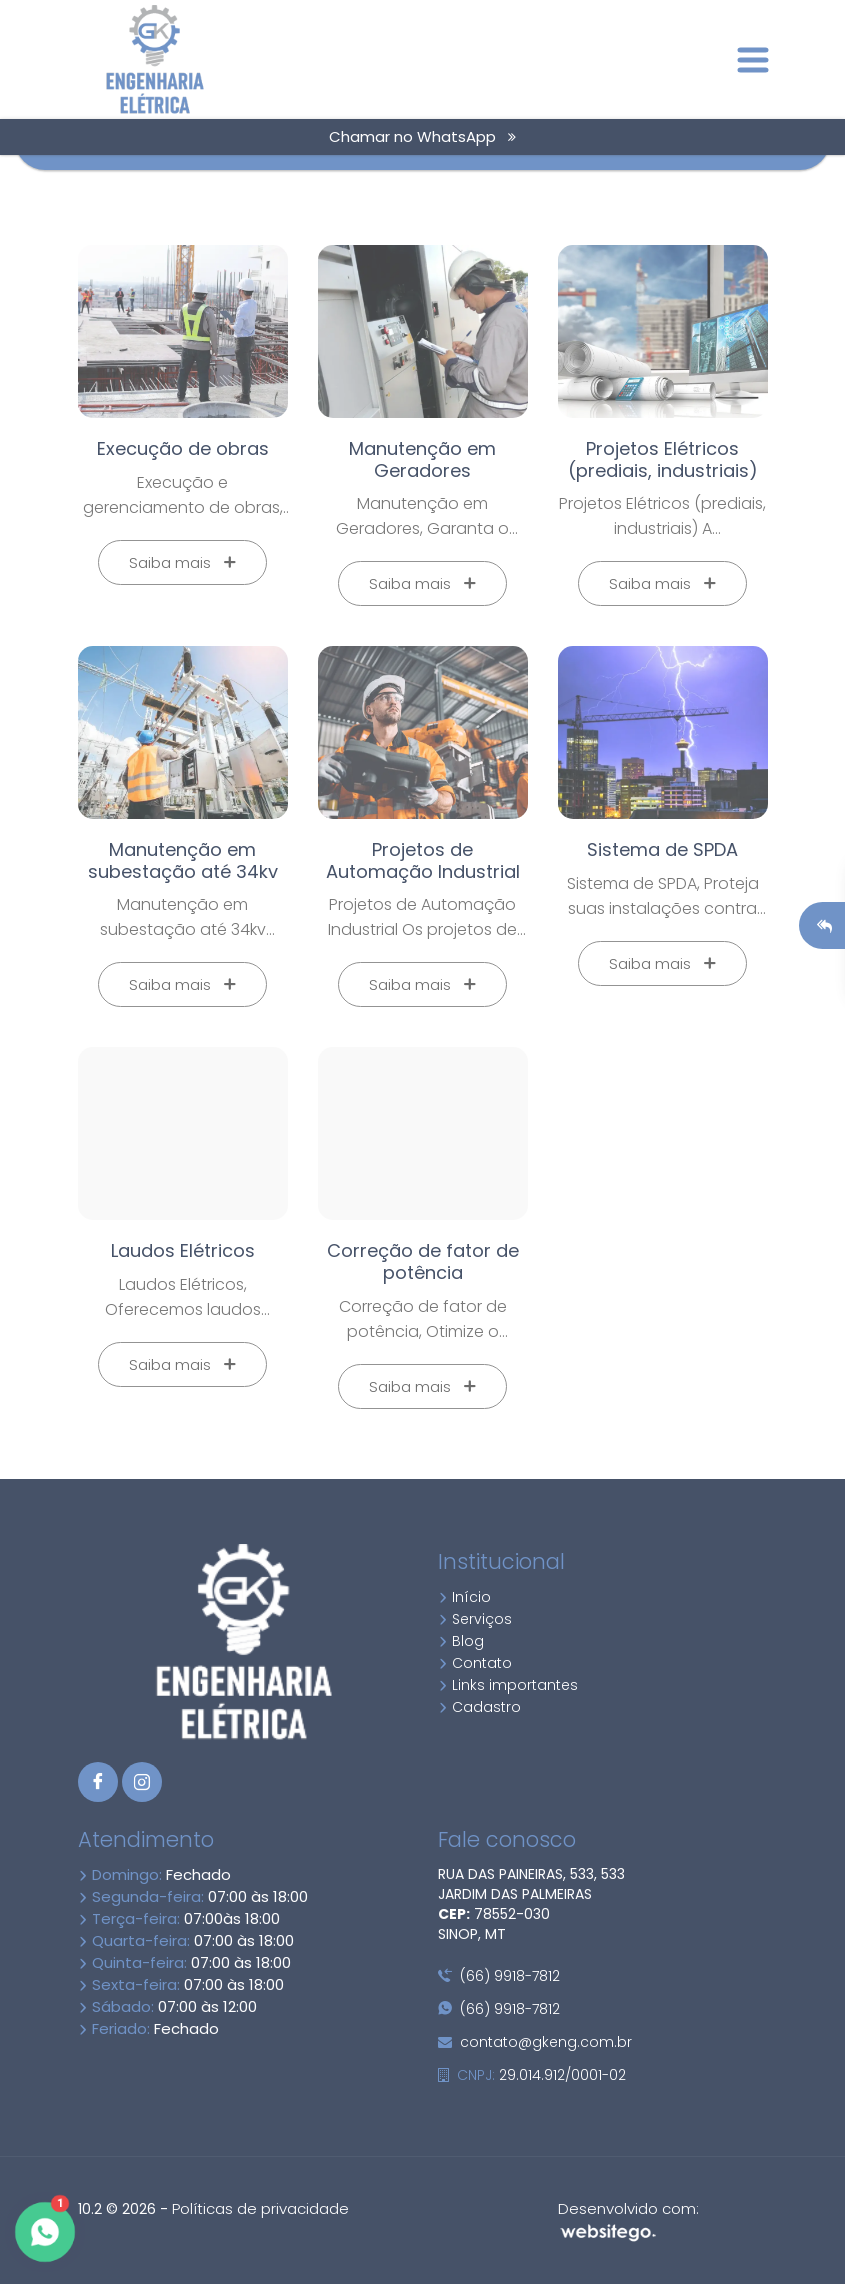  I want to click on Projetos Elétricos (prediais, industriais), so click(663, 459).